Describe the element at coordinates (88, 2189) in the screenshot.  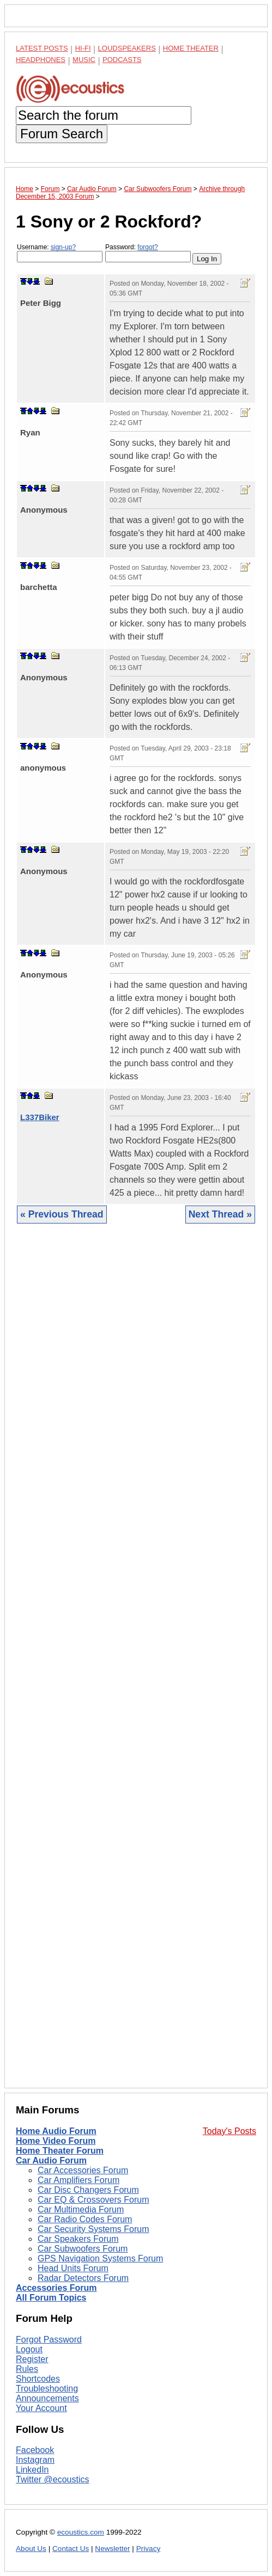
I see `Car Disc Changers Forum` at that location.